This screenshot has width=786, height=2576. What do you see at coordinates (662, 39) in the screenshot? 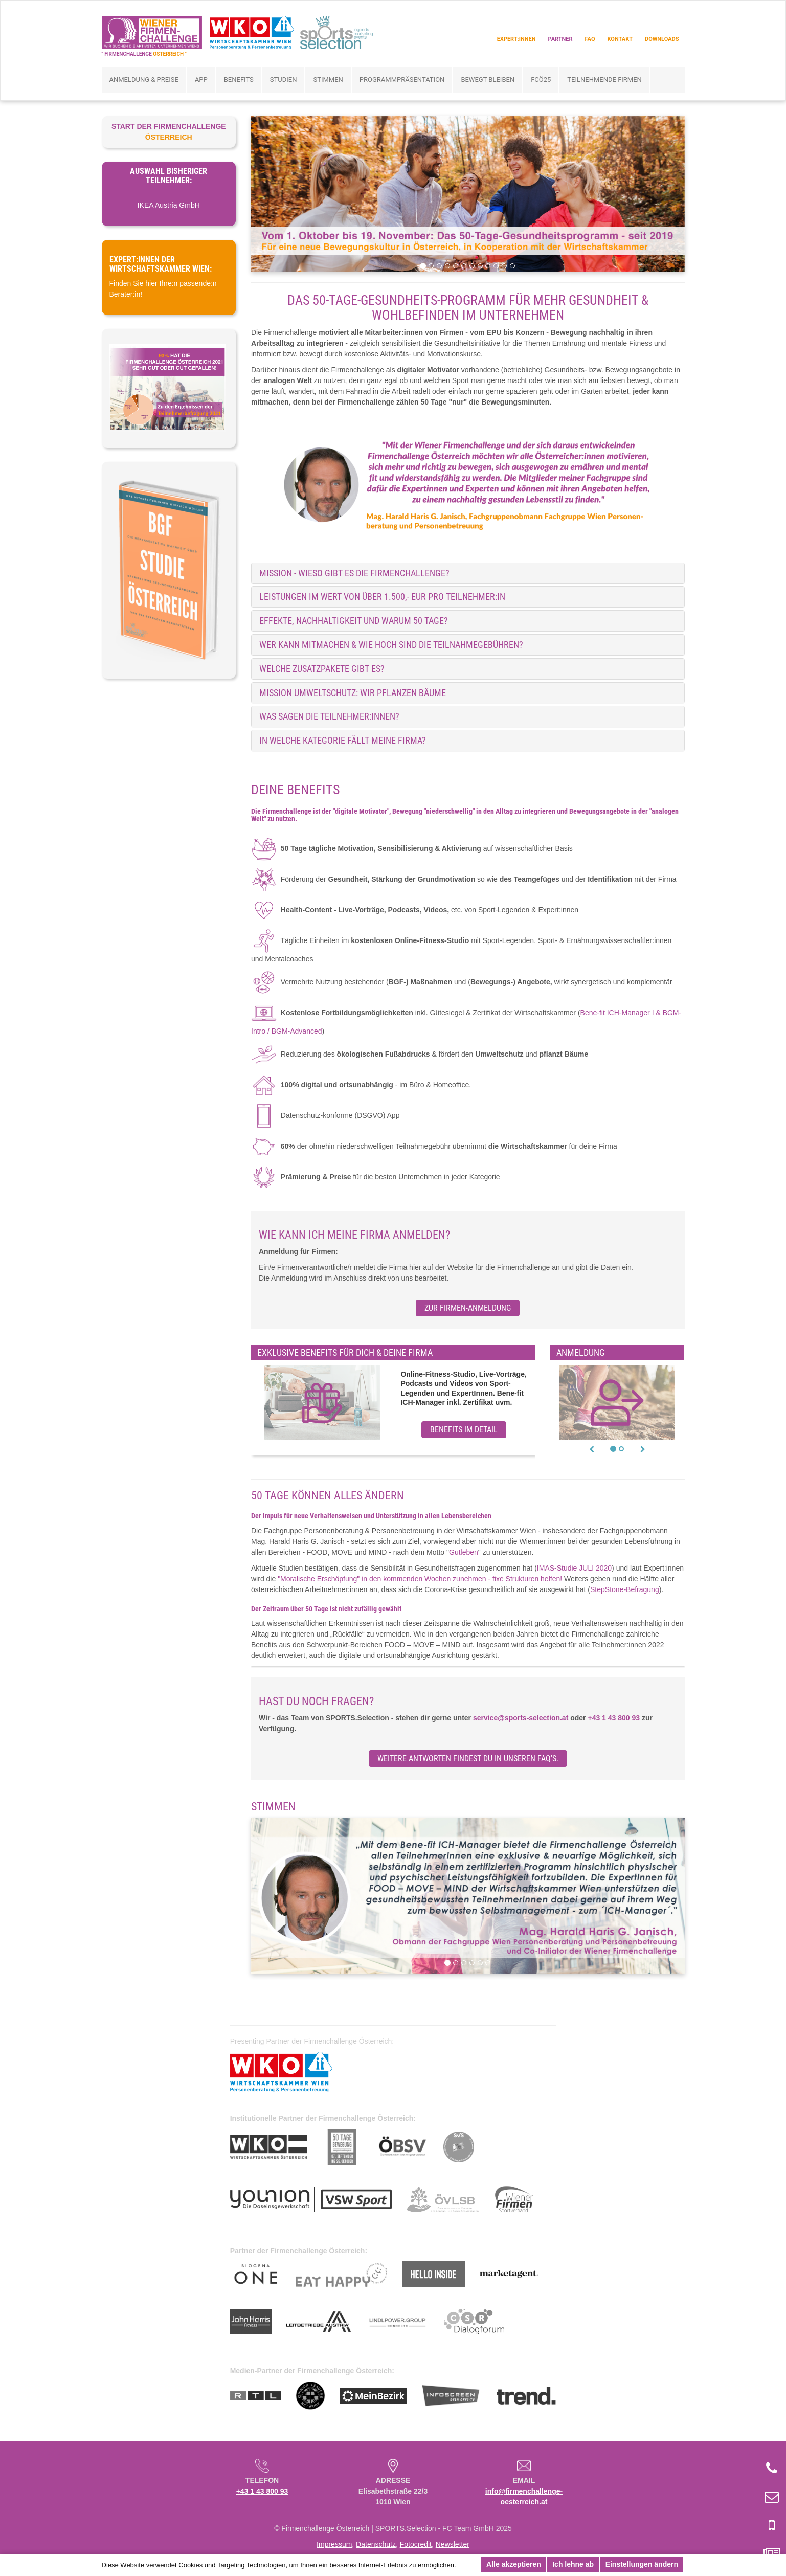
I see `Downloads` at bounding box center [662, 39].